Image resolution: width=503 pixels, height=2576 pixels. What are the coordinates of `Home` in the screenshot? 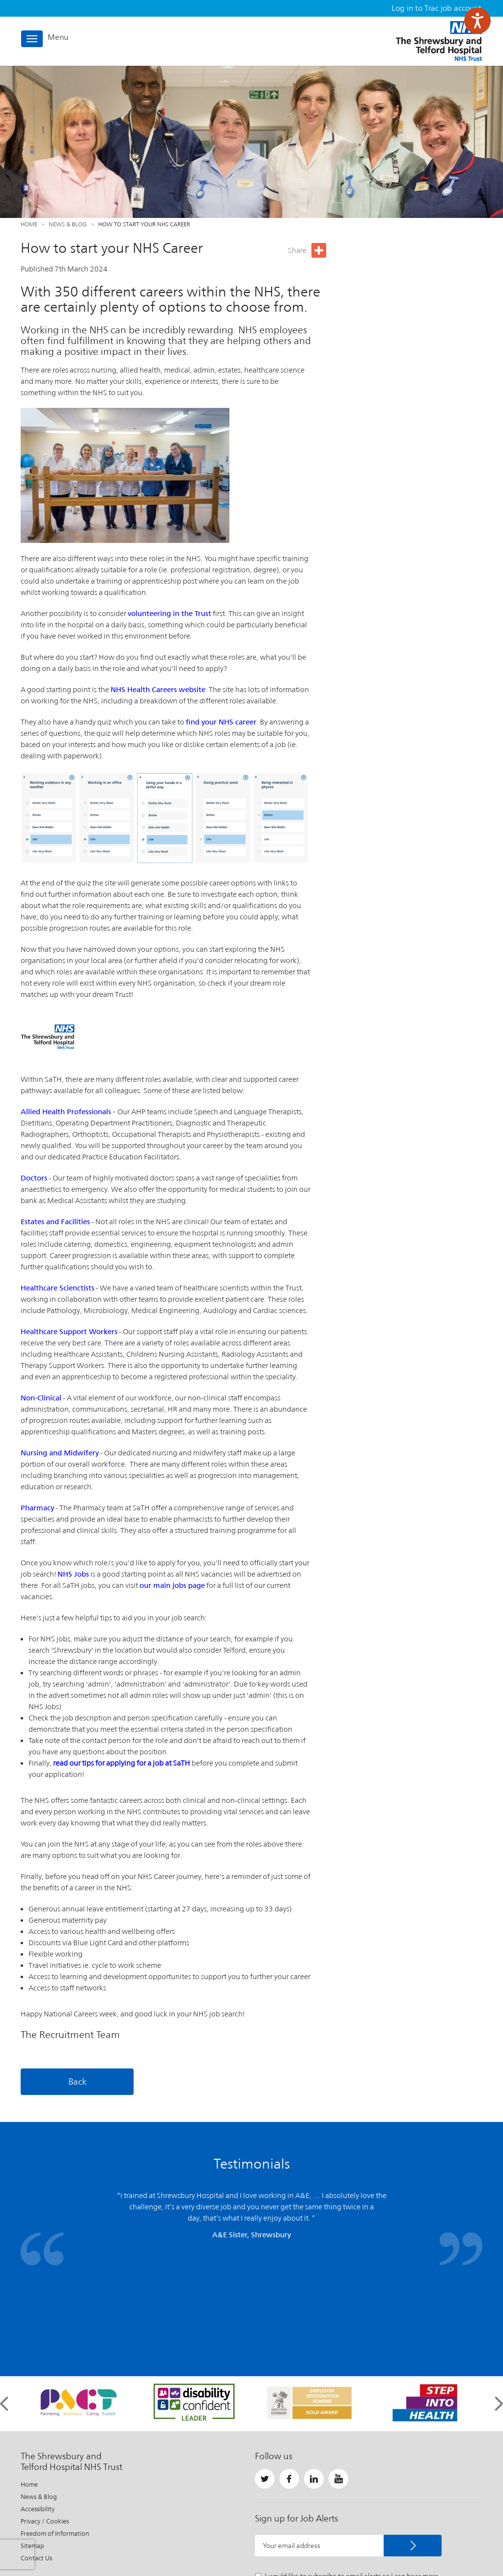 It's located at (29, 224).